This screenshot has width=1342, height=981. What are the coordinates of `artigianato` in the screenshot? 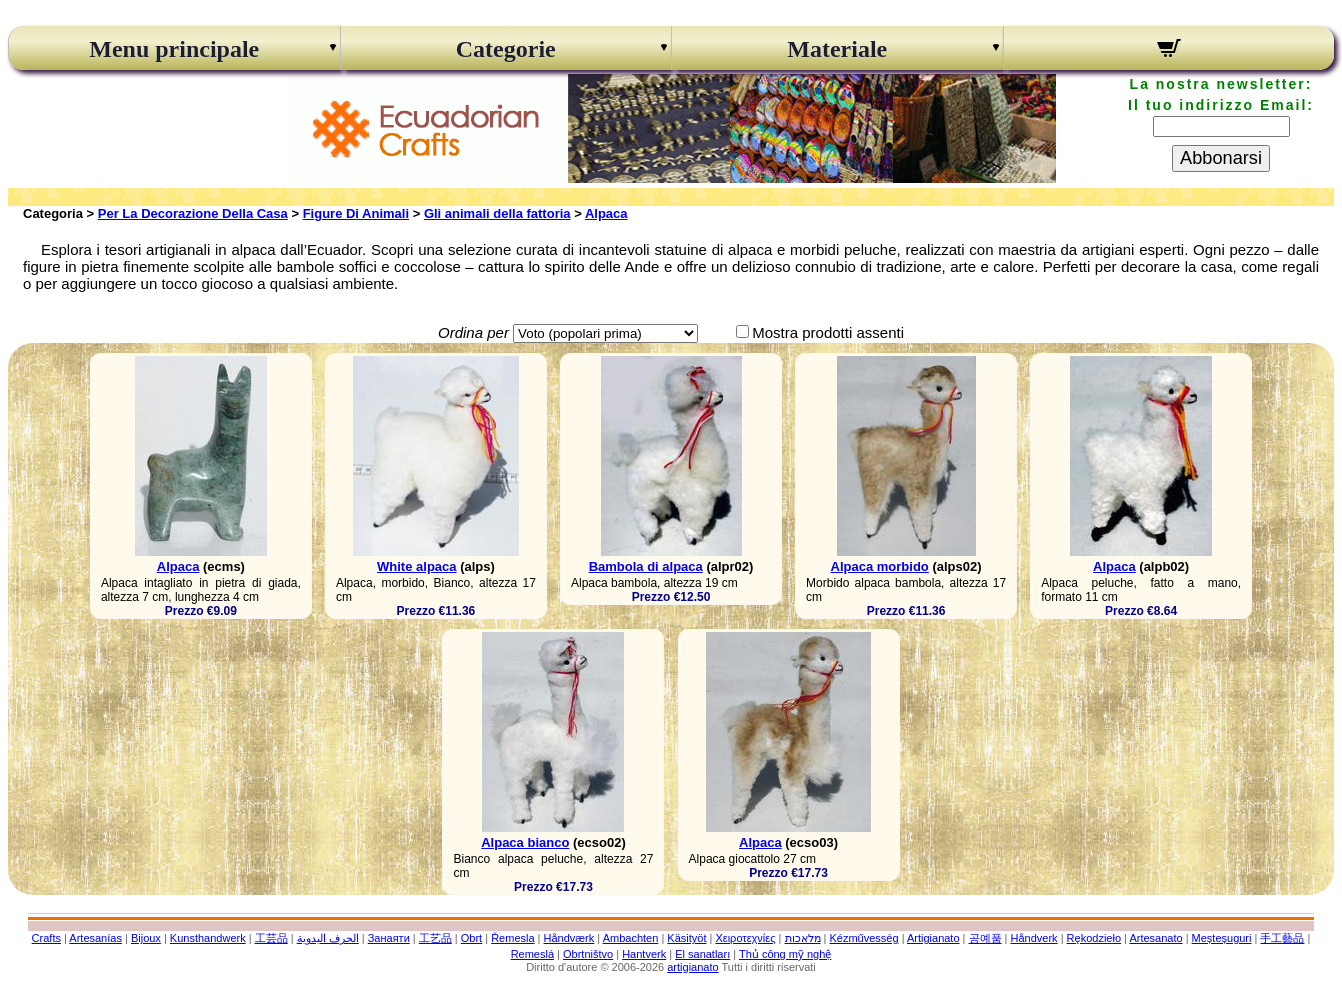 It's located at (692, 967).